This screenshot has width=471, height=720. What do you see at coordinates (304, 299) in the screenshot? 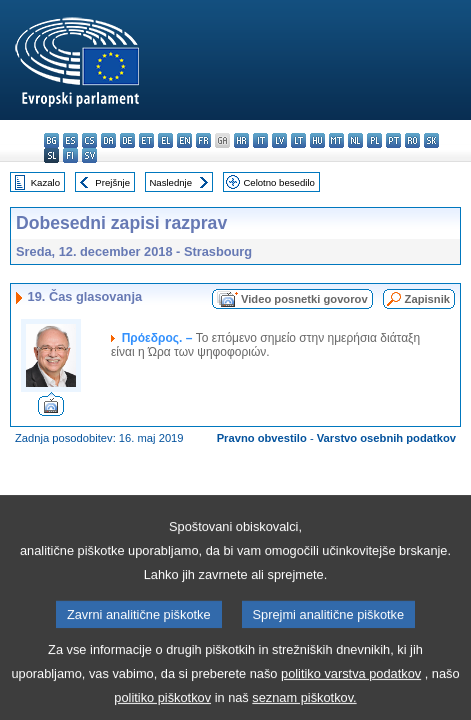
I see `Video posnetki govorov` at bounding box center [304, 299].